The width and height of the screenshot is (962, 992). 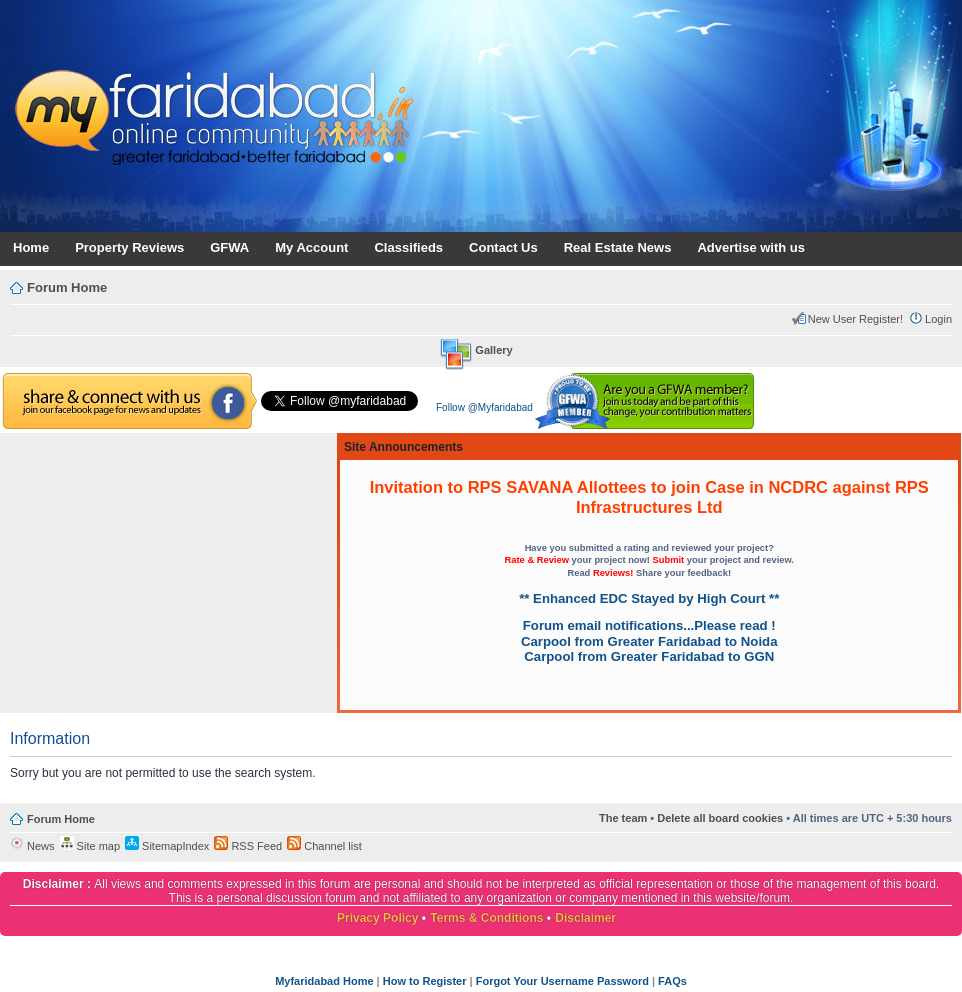 What do you see at coordinates (31, 247) in the screenshot?
I see `Home` at bounding box center [31, 247].